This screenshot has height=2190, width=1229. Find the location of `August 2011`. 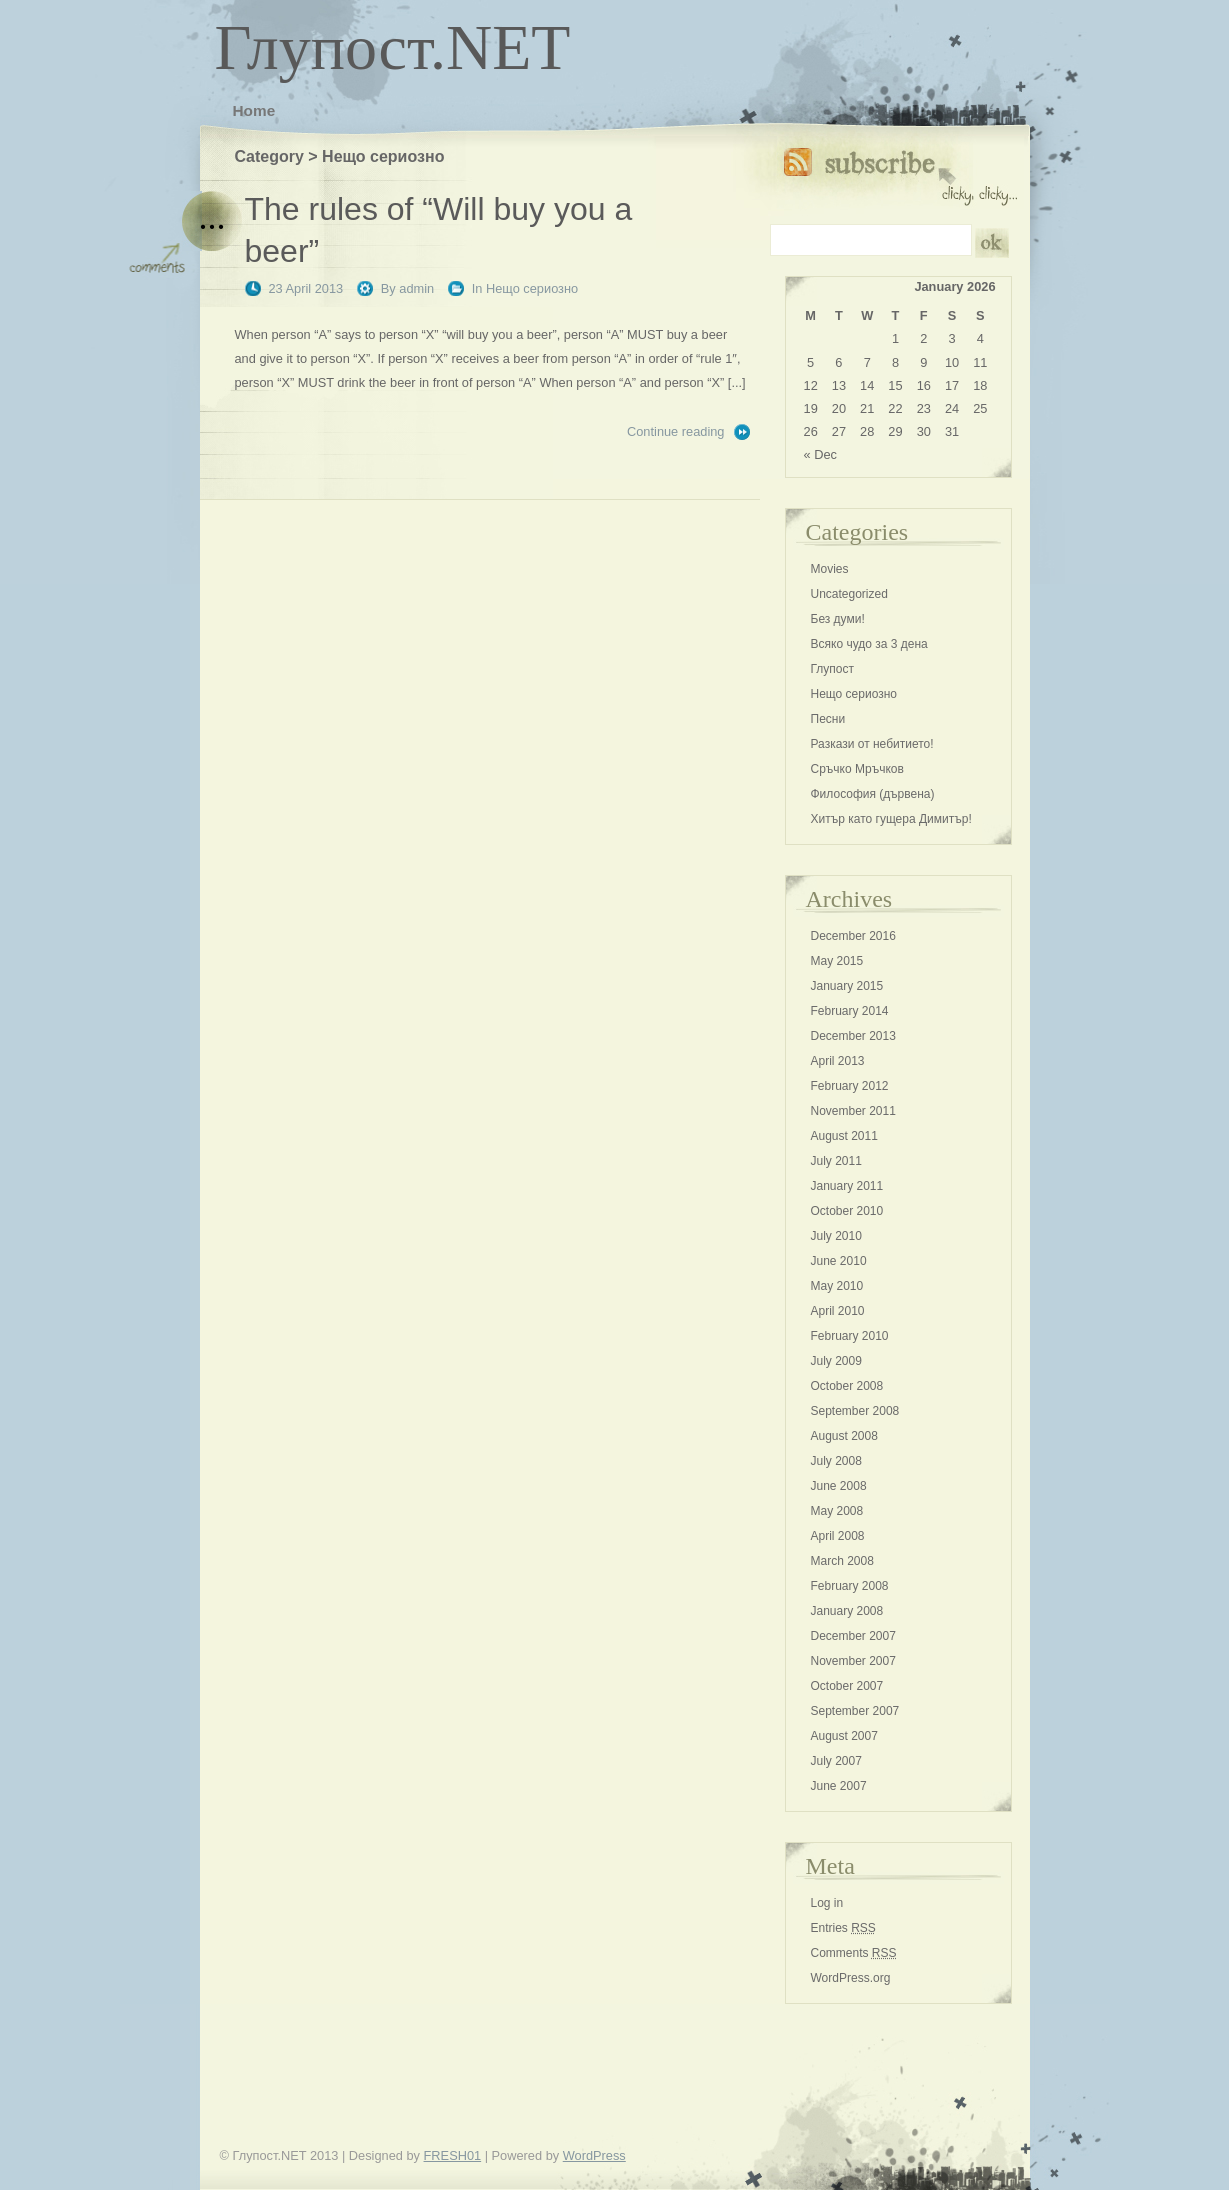

August 2011 is located at coordinates (844, 1136).